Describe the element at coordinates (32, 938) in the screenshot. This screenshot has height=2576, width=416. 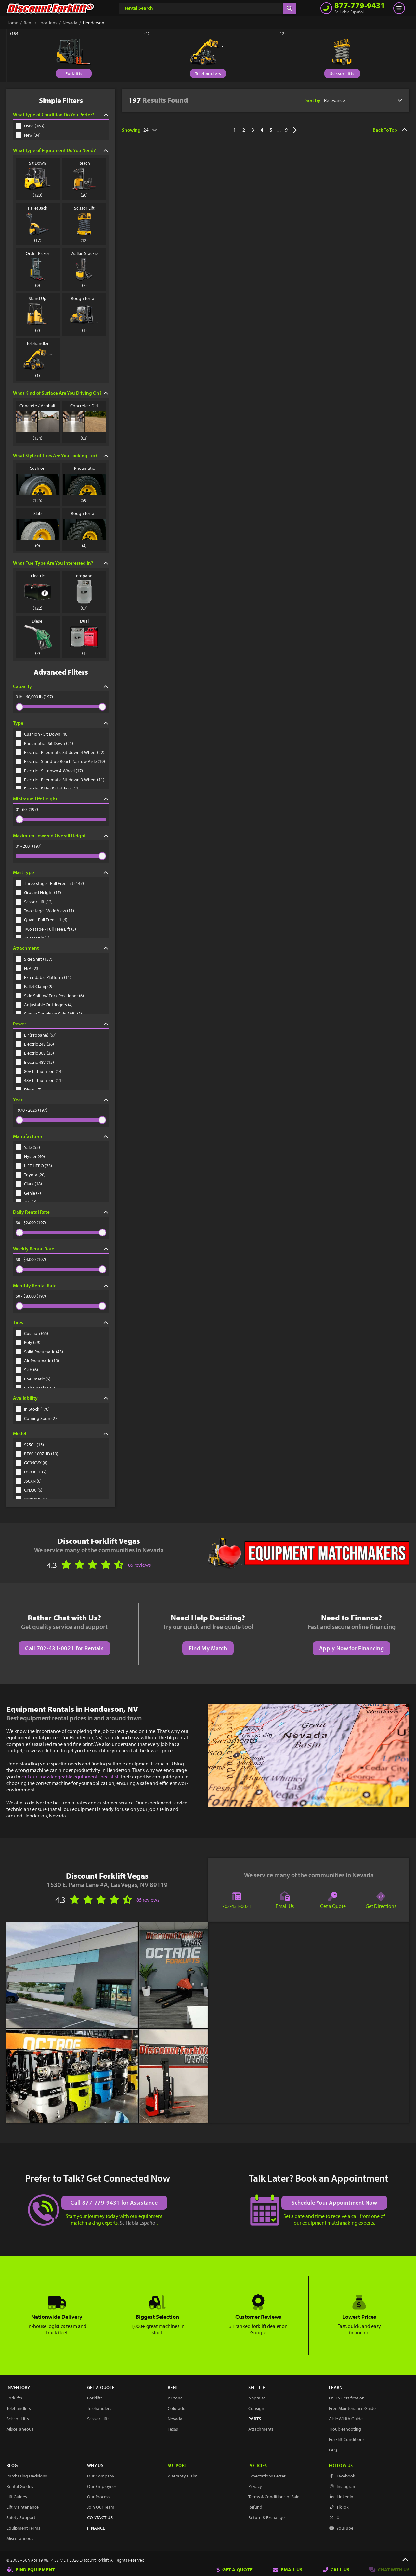
I see `Telescopic (1)` at that location.